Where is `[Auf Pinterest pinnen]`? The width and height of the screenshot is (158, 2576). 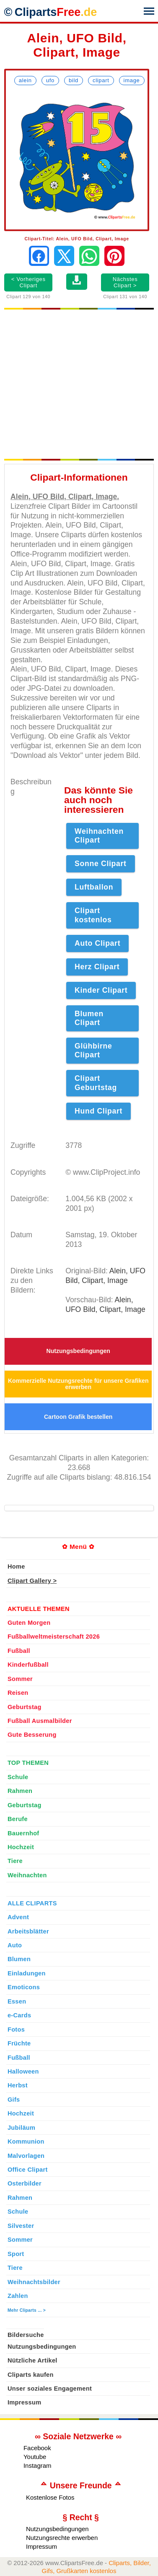
[Auf Pinterest pinnen] is located at coordinates (114, 256).